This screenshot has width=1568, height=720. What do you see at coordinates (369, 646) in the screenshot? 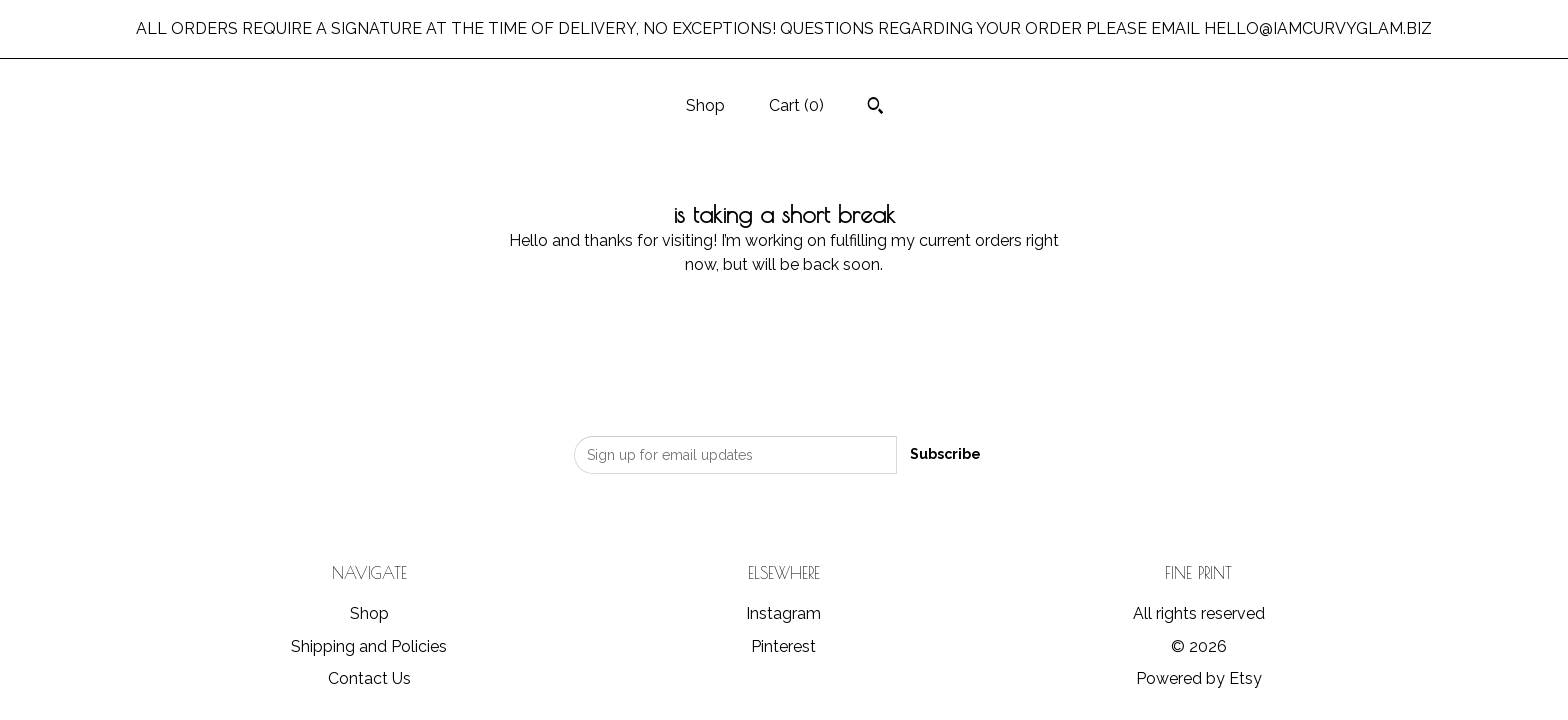
I see `Shipping and Policies` at bounding box center [369, 646].